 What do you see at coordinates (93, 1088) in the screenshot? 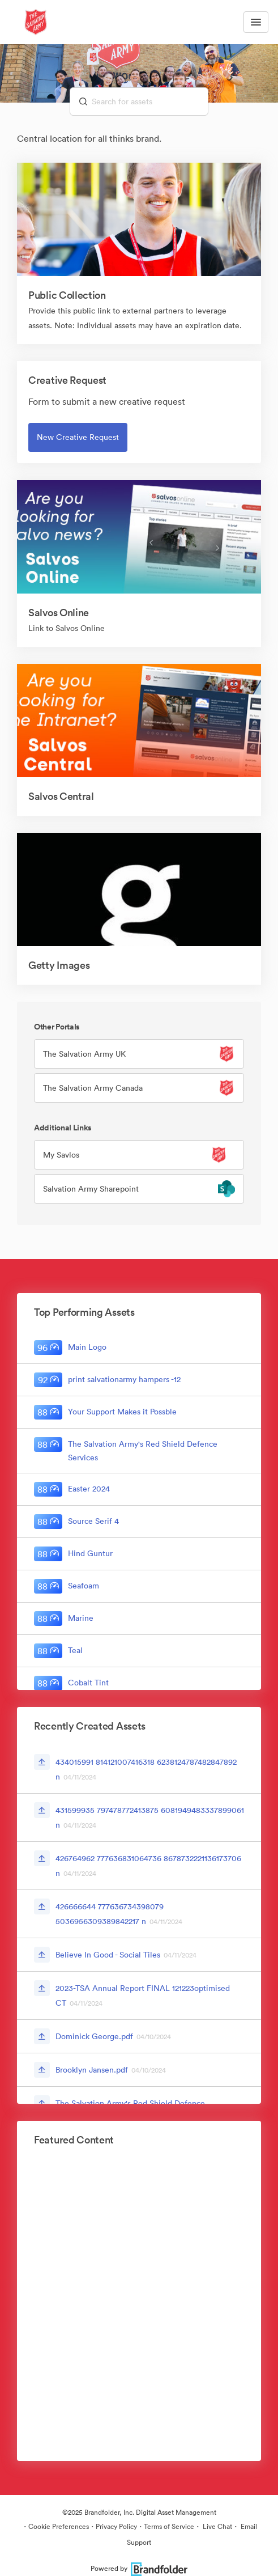
I see `The Salvation Army Canada` at bounding box center [93, 1088].